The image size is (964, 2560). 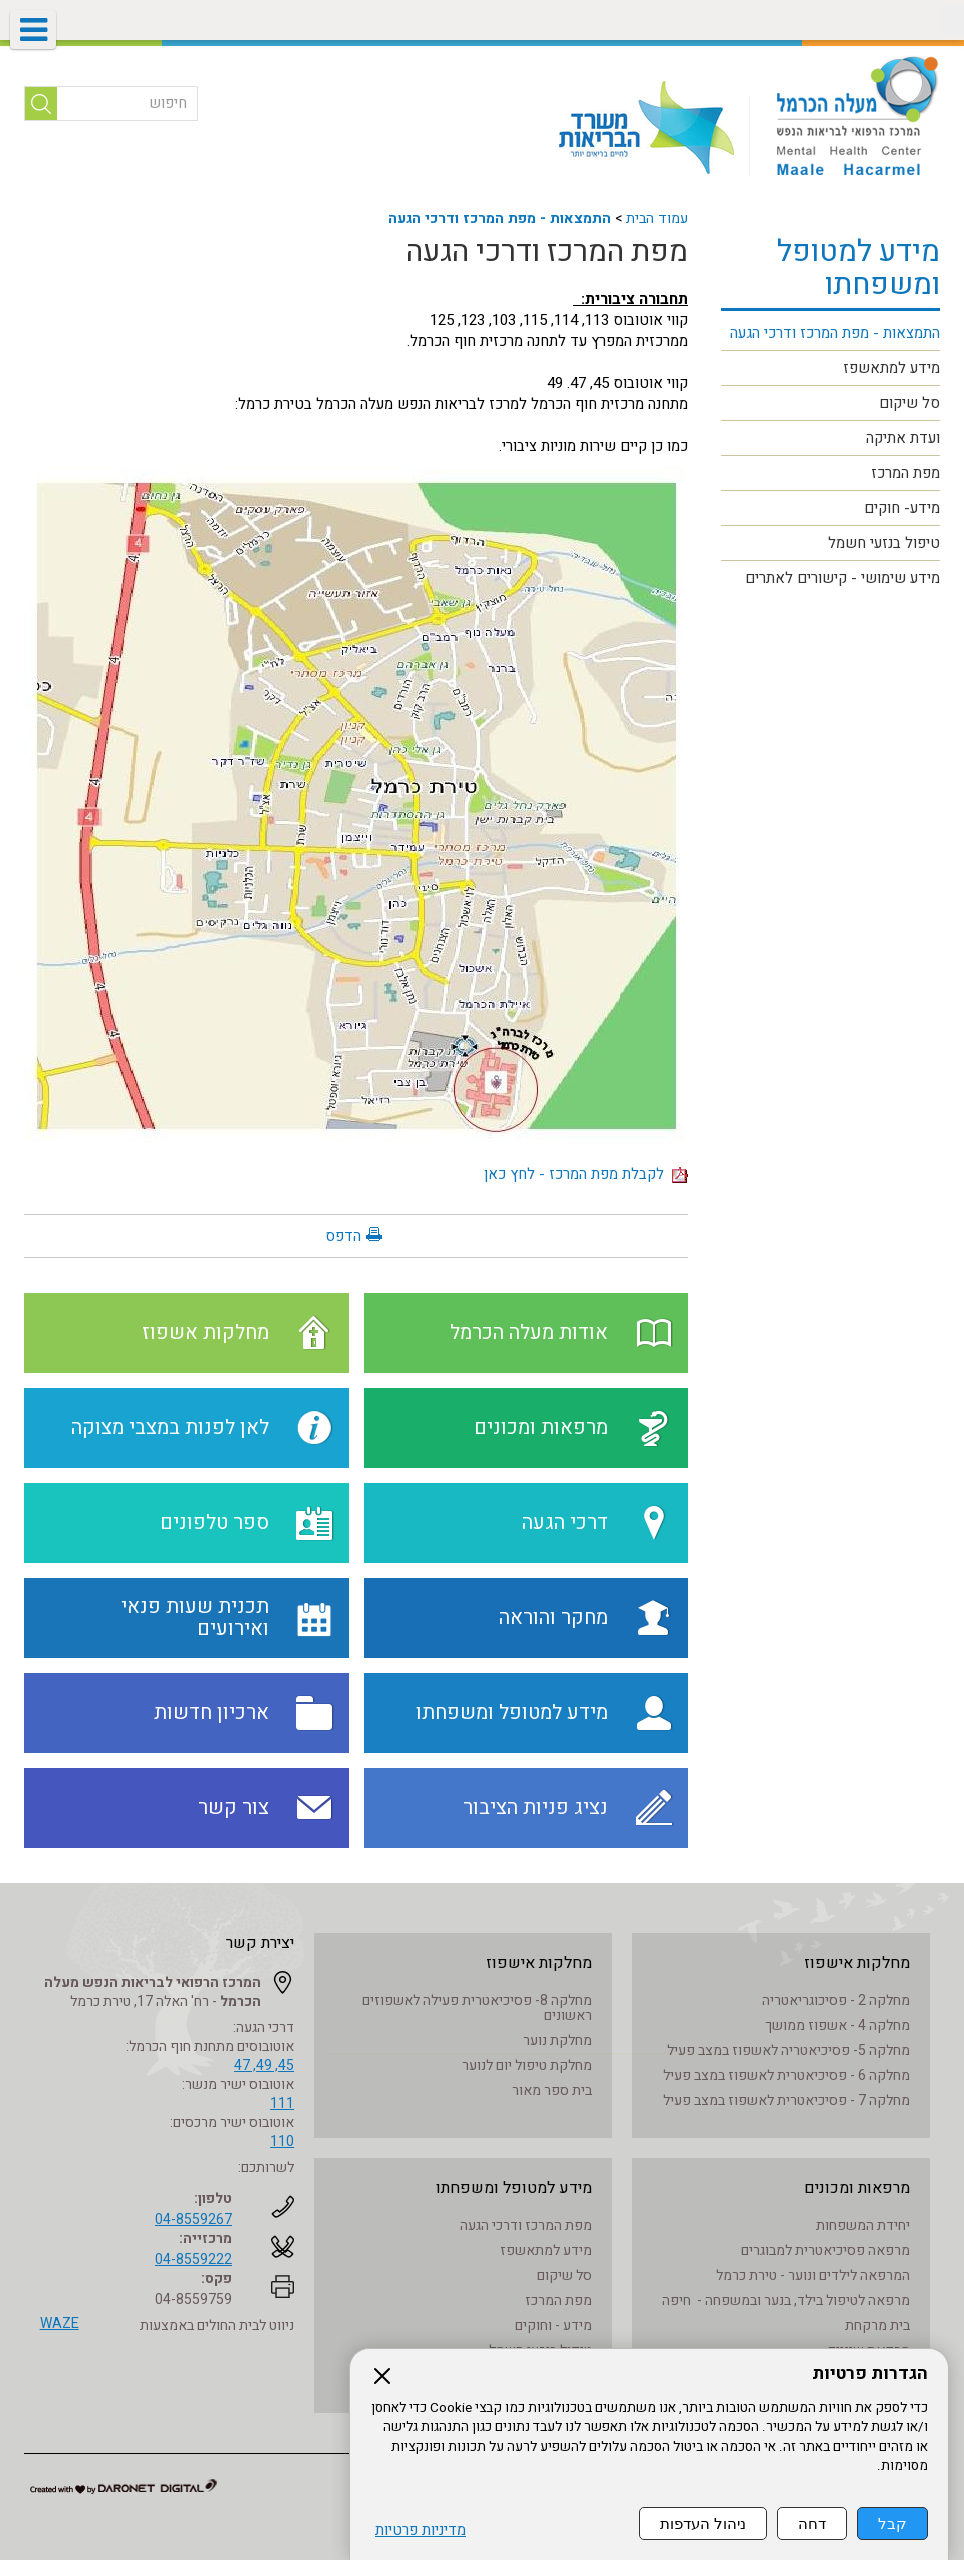 What do you see at coordinates (857, 2188) in the screenshot?
I see `מרפאות ומכונים` at bounding box center [857, 2188].